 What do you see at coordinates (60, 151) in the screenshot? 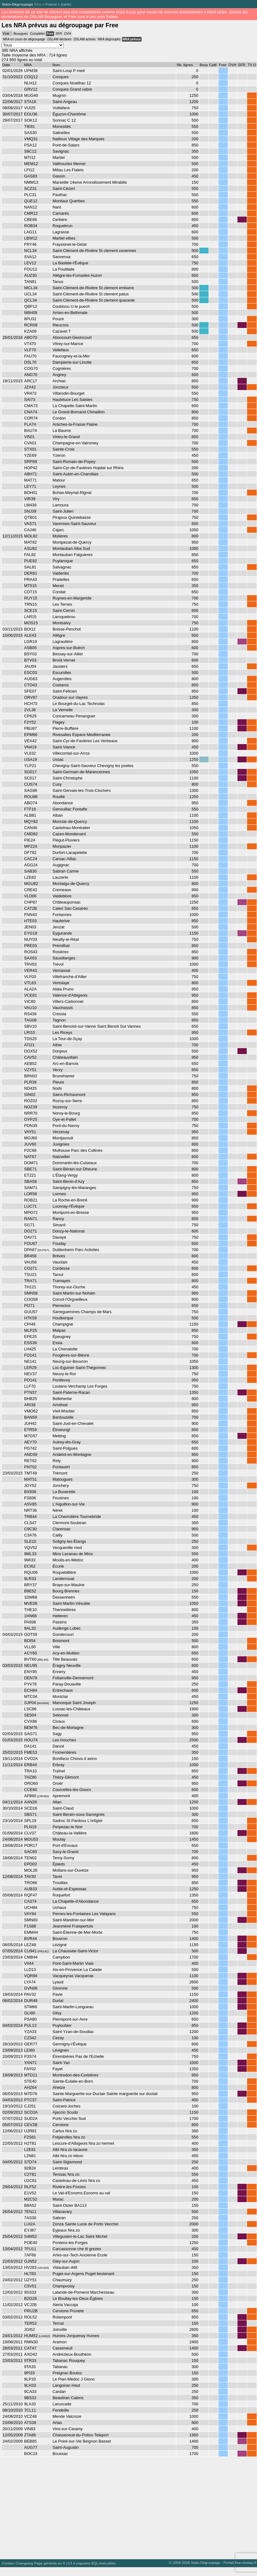
I see `Savignac` at bounding box center [60, 151].